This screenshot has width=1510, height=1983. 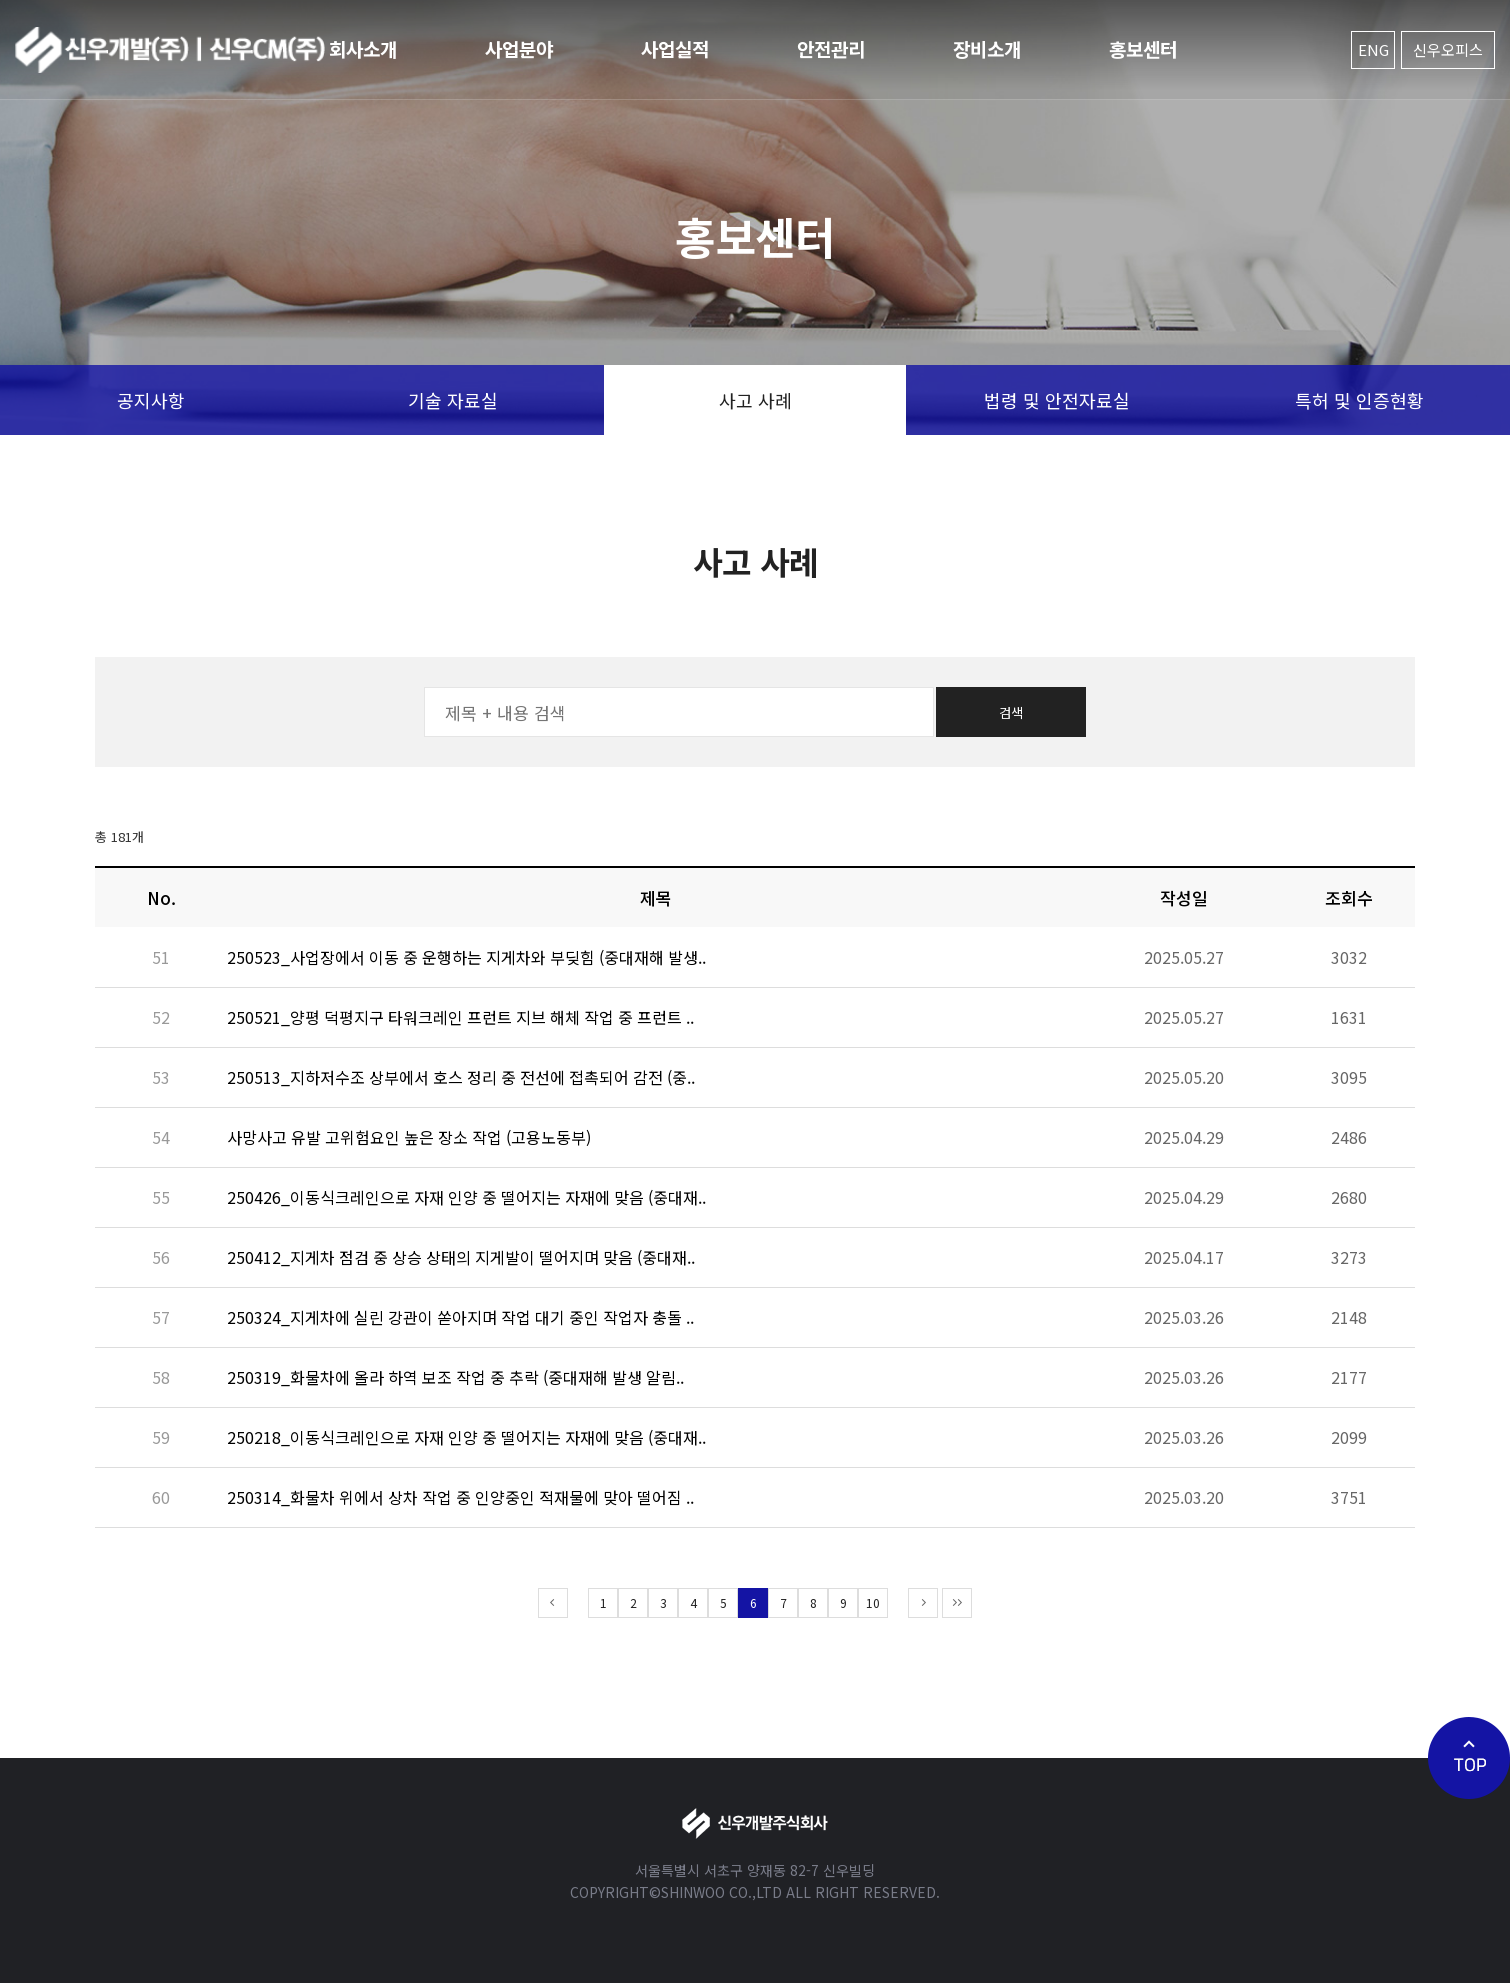 I want to click on 250218_이동식크레인으로 자재 인양 중 떨어지는 자재에 맞음 (중대재.., so click(x=466, y=1437).